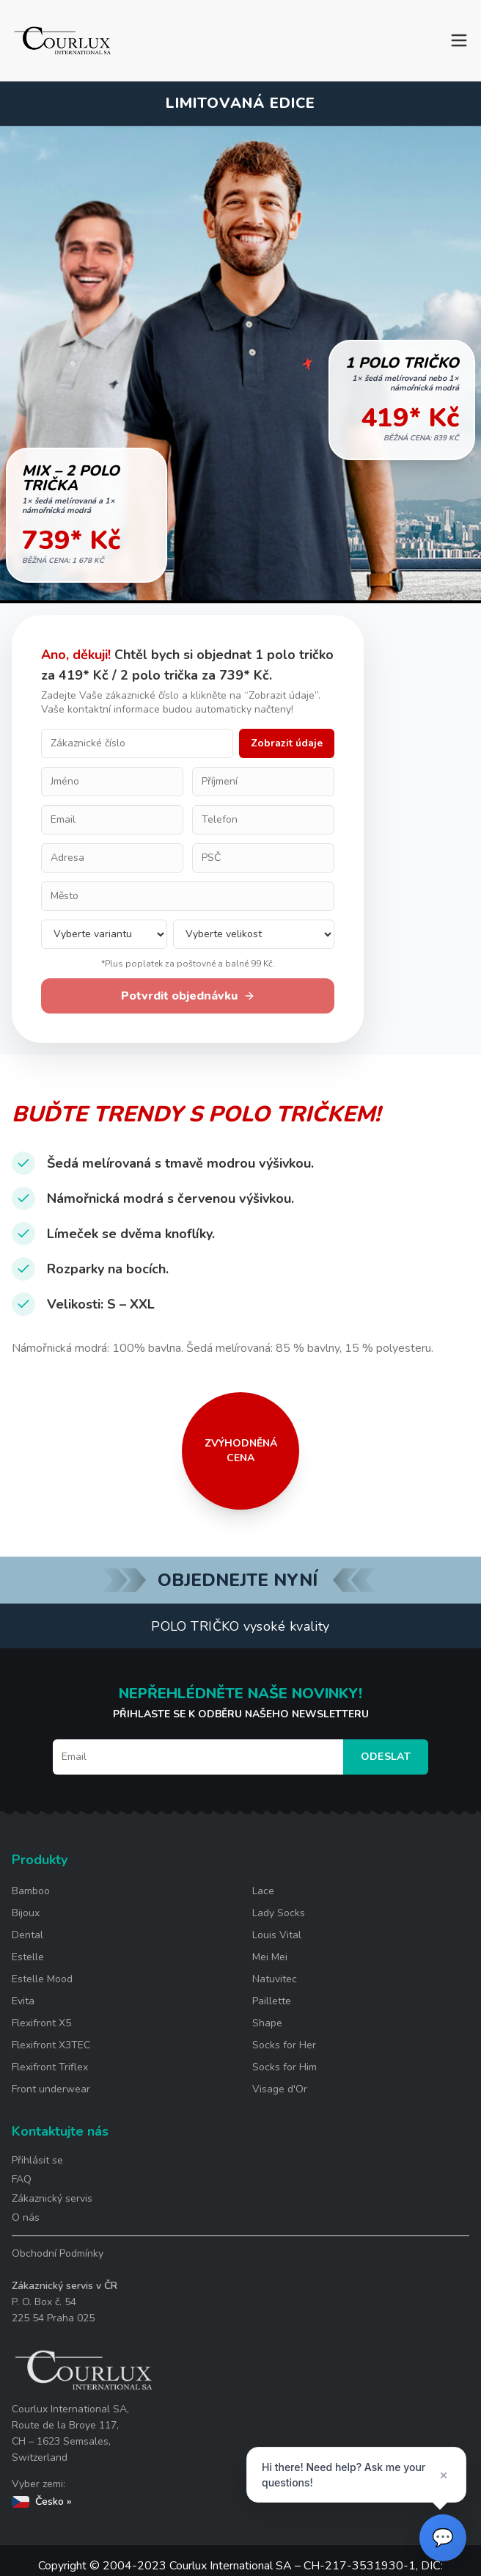 This screenshot has width=481, height=2576. What do you see at coordinates (26, 1913) in the screenshot?
I see `Bijoux` at bounding box center [26, 1913].